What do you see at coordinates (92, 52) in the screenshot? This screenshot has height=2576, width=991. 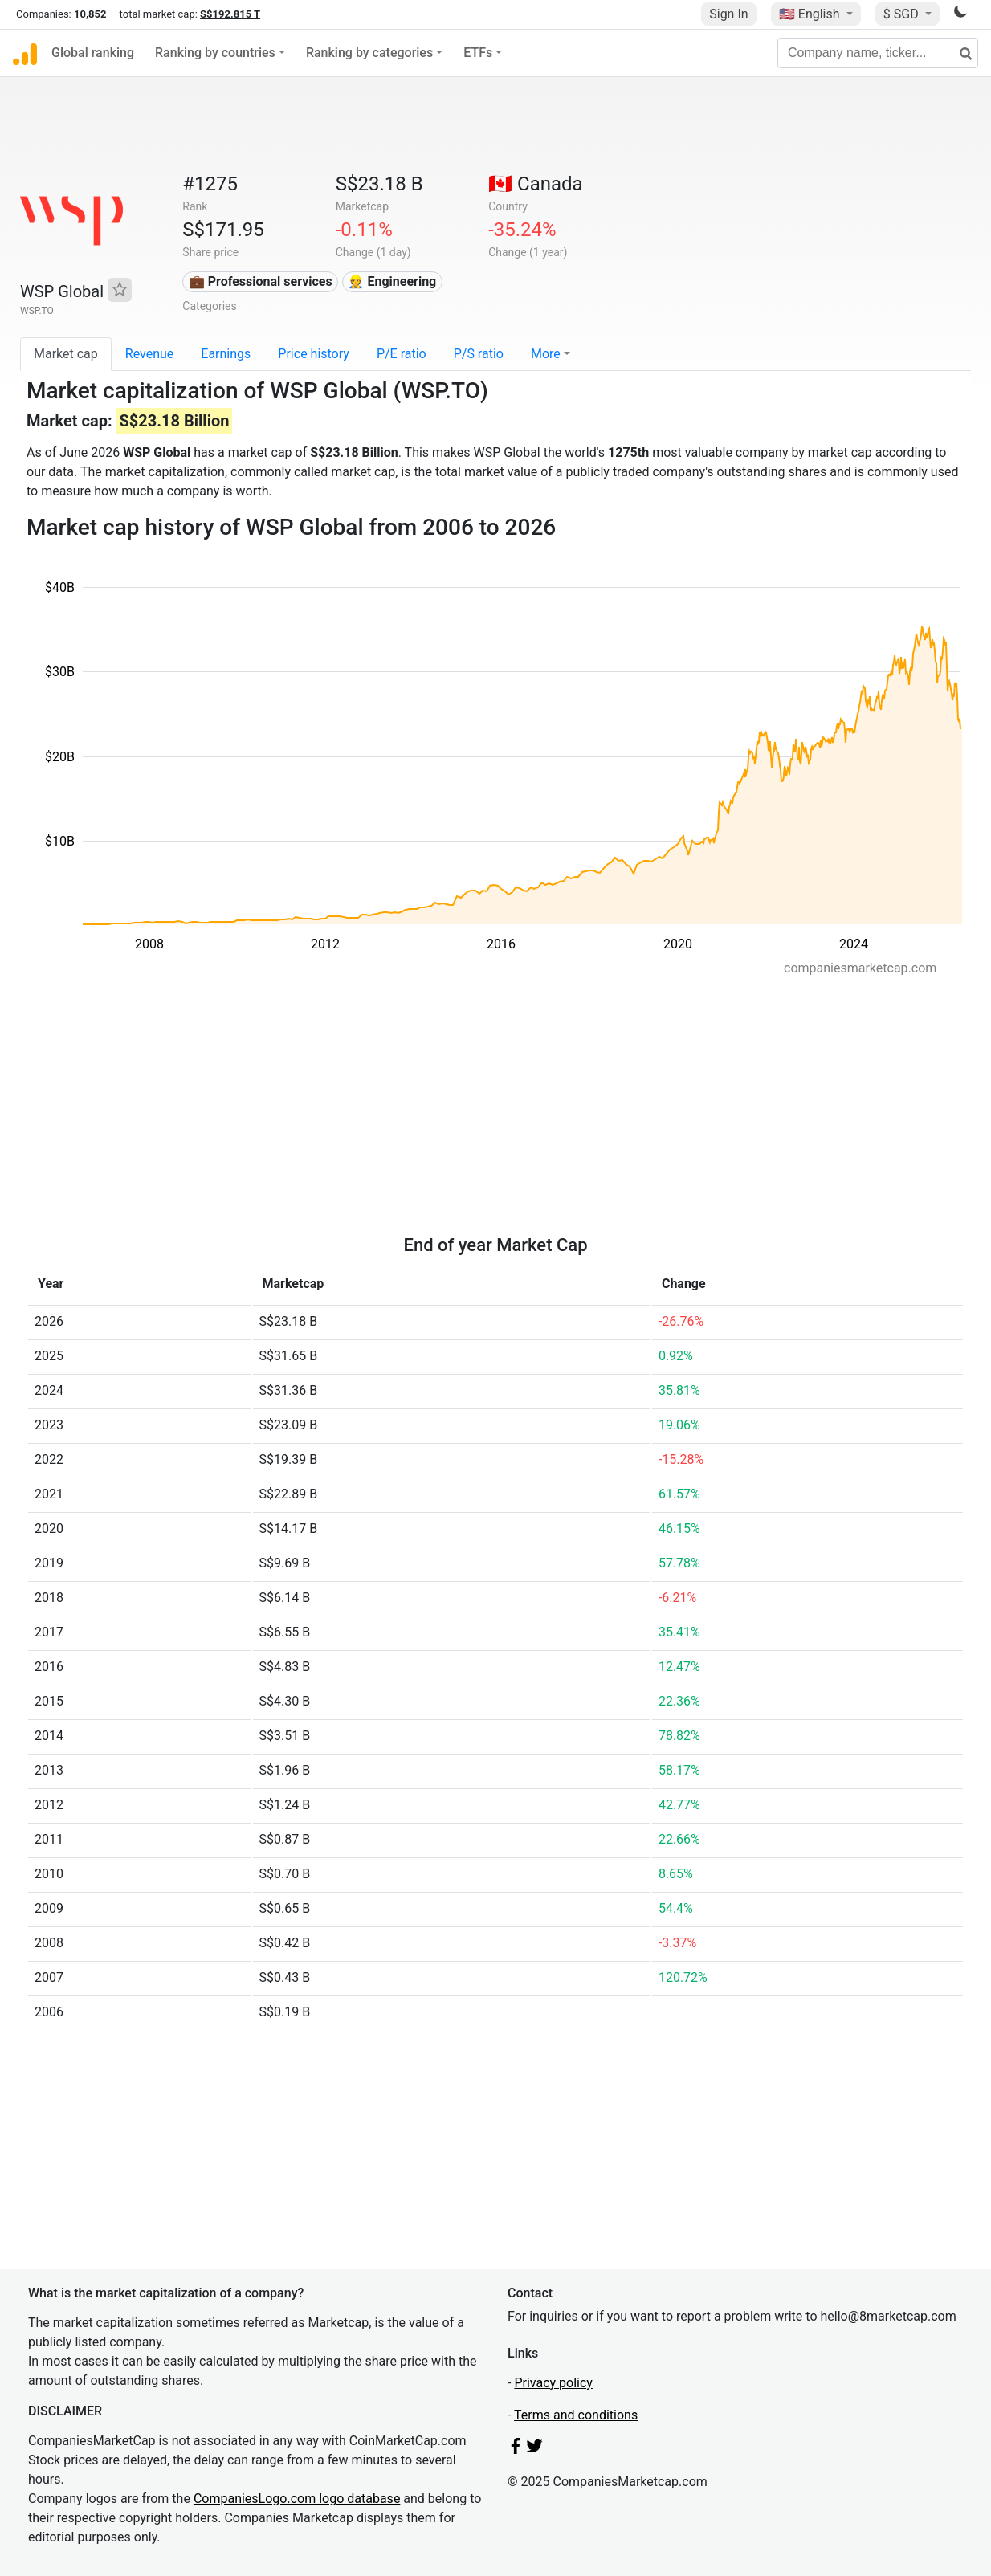 I see `Global ranking` at bounding box center [92, 52].